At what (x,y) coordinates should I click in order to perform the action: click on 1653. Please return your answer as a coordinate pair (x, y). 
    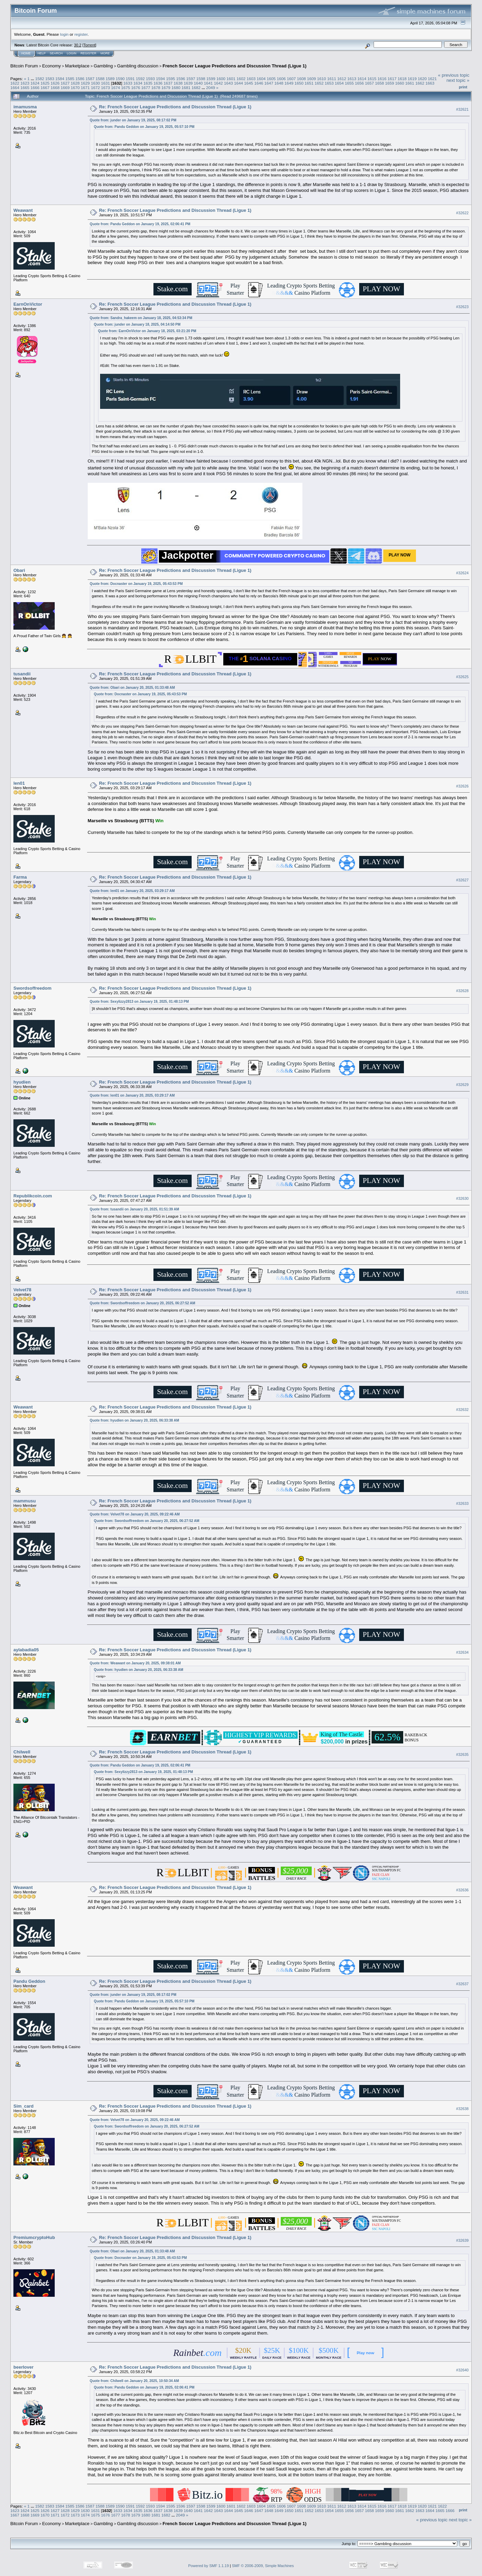
    Looking at the image, I should click on (329, 83).